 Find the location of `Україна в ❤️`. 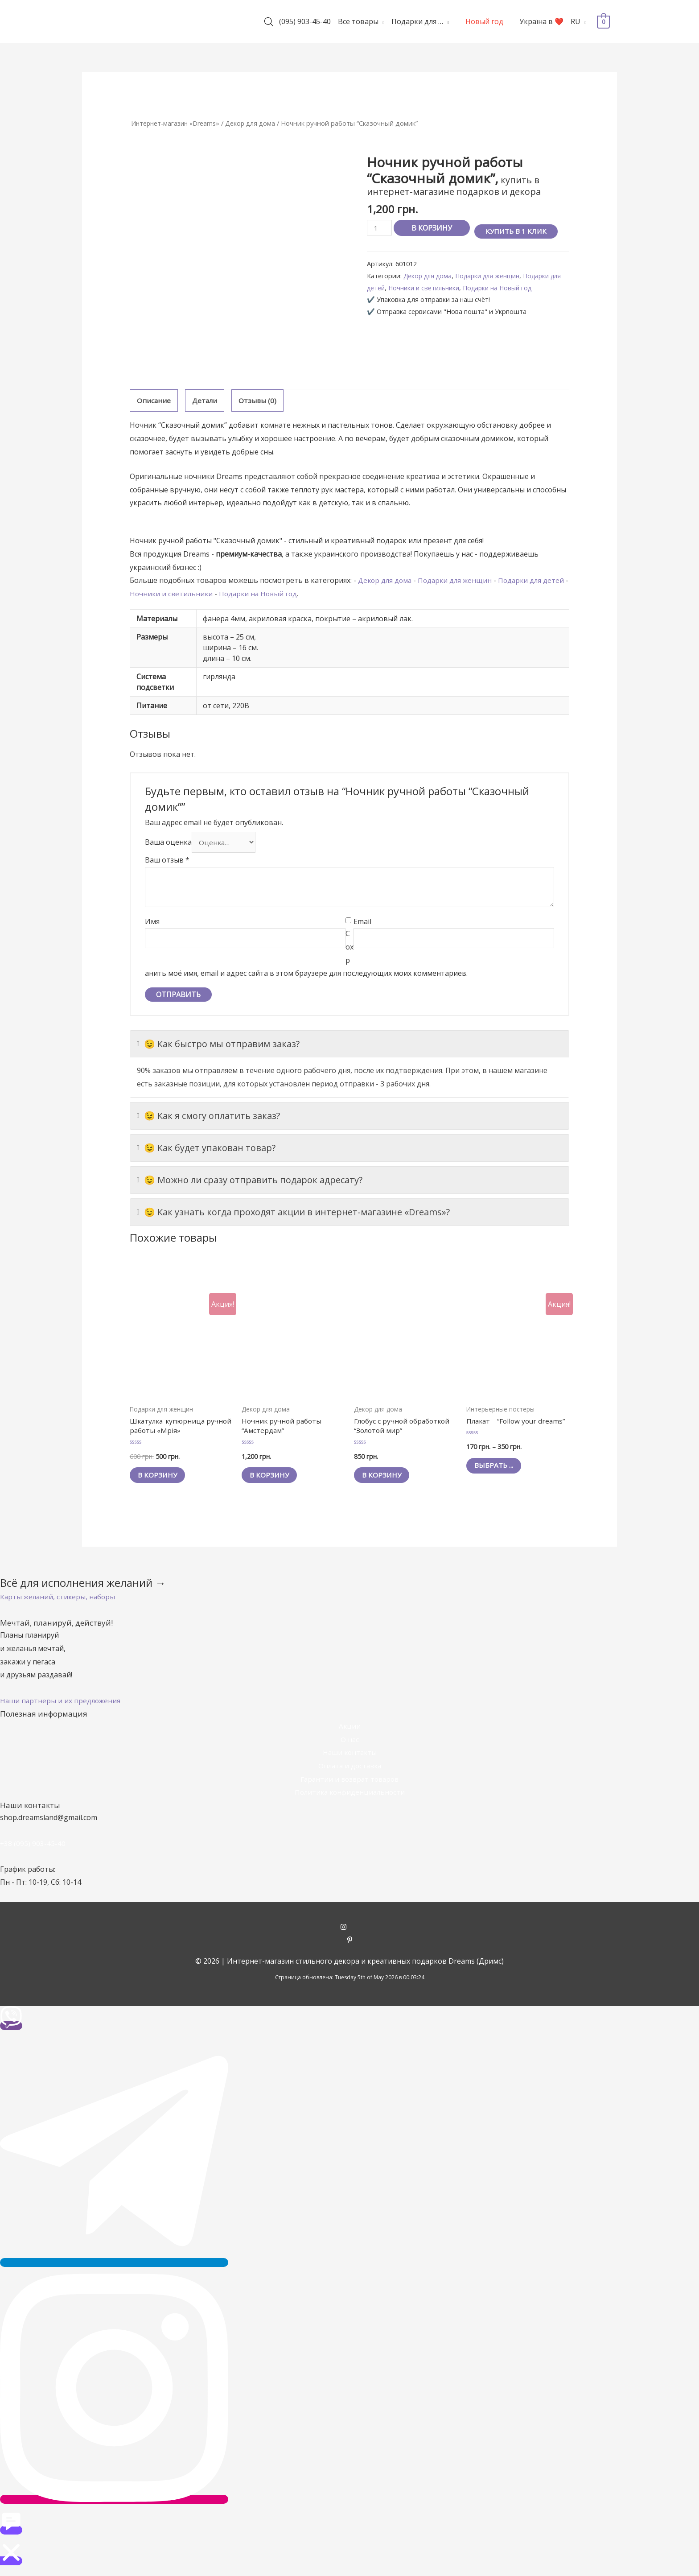

Україна в ❤️ is located at coordinates (541, 21).